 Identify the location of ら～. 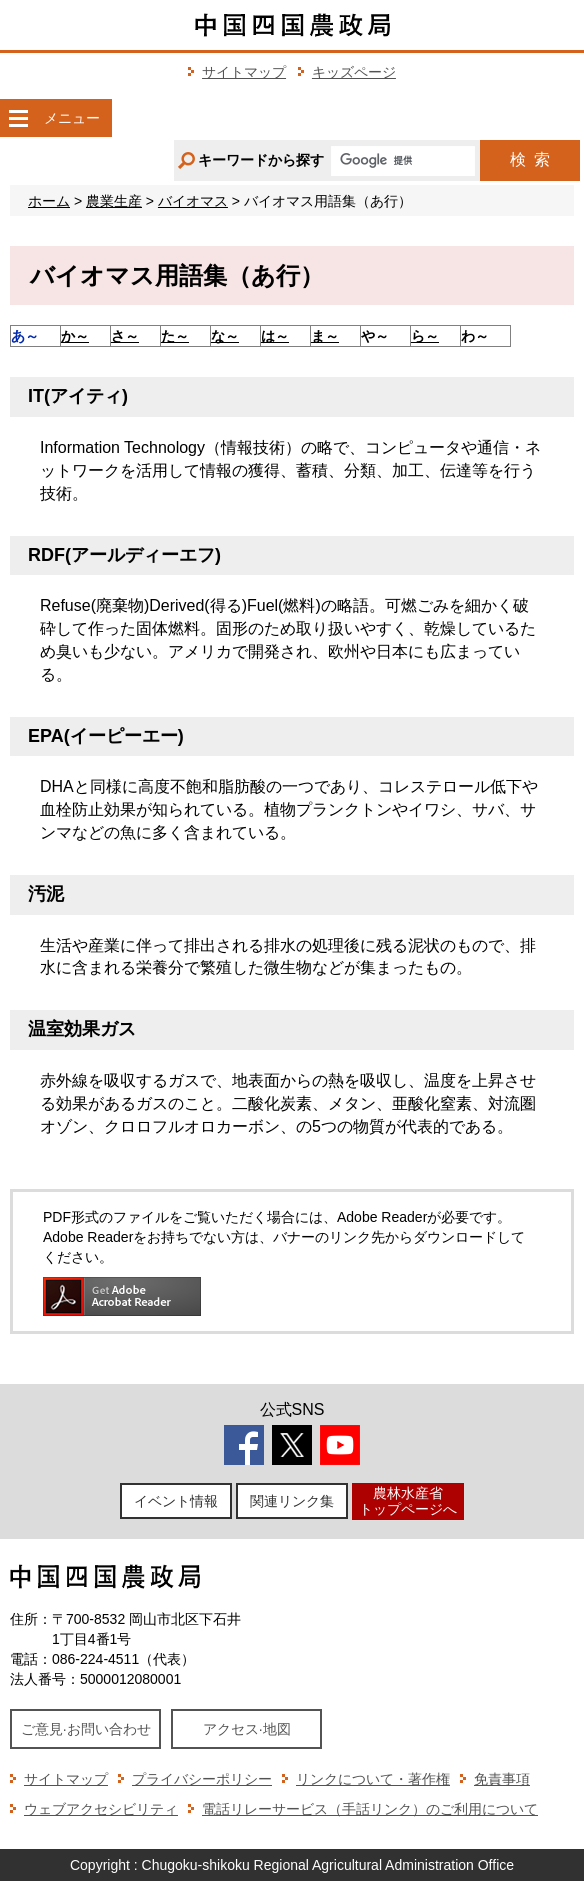
(425, 336).